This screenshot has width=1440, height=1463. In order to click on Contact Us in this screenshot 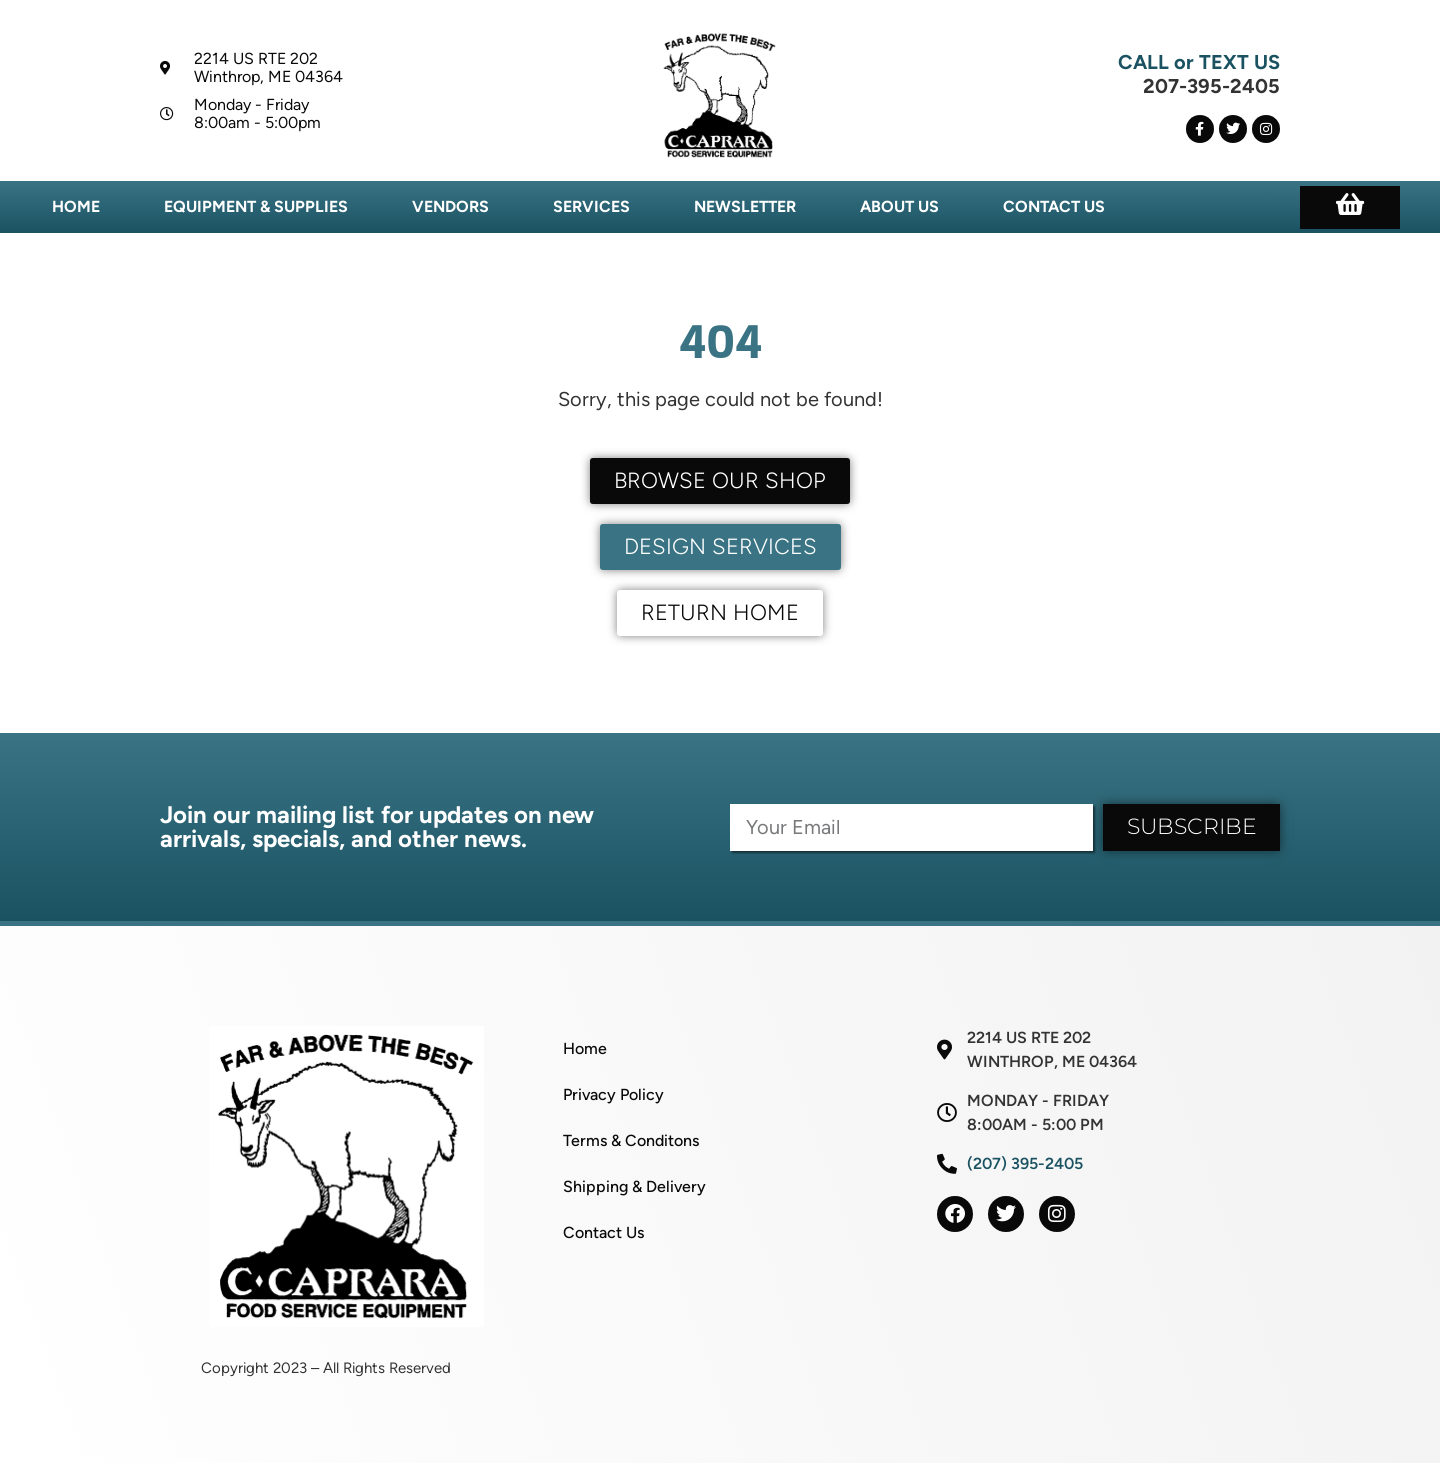, I will do `click(1054, 206)`.